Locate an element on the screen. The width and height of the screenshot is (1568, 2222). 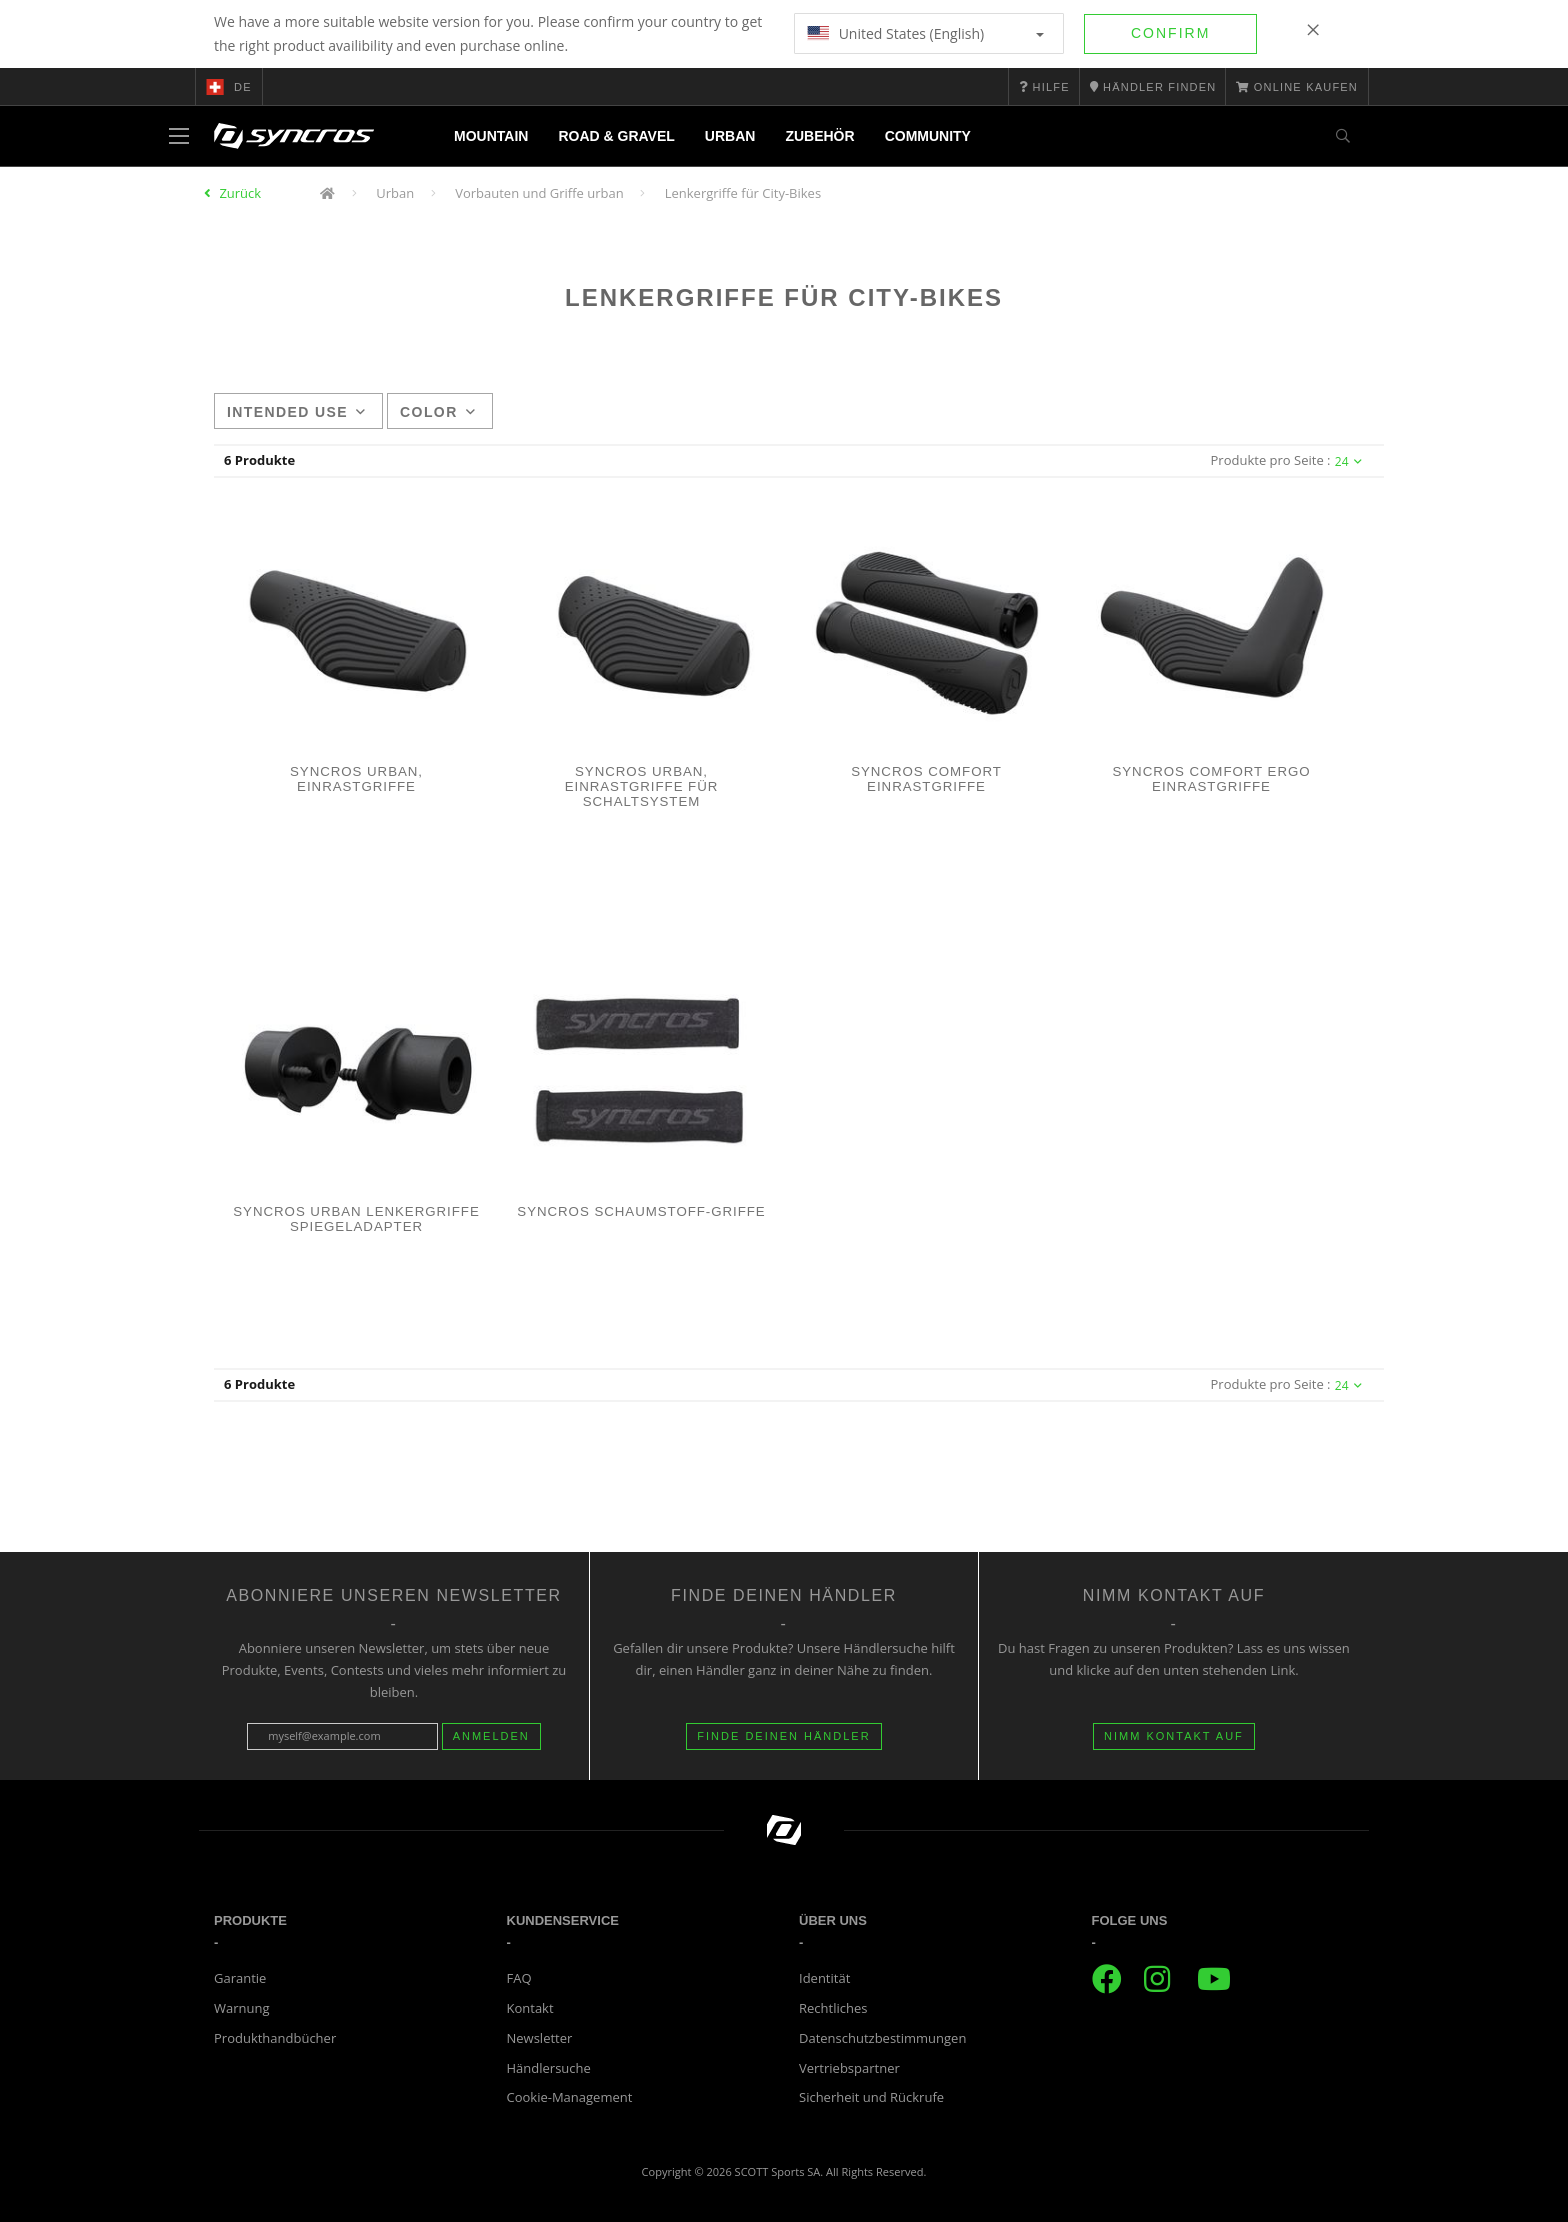
Confirm is located at coordinates (1170, 33).